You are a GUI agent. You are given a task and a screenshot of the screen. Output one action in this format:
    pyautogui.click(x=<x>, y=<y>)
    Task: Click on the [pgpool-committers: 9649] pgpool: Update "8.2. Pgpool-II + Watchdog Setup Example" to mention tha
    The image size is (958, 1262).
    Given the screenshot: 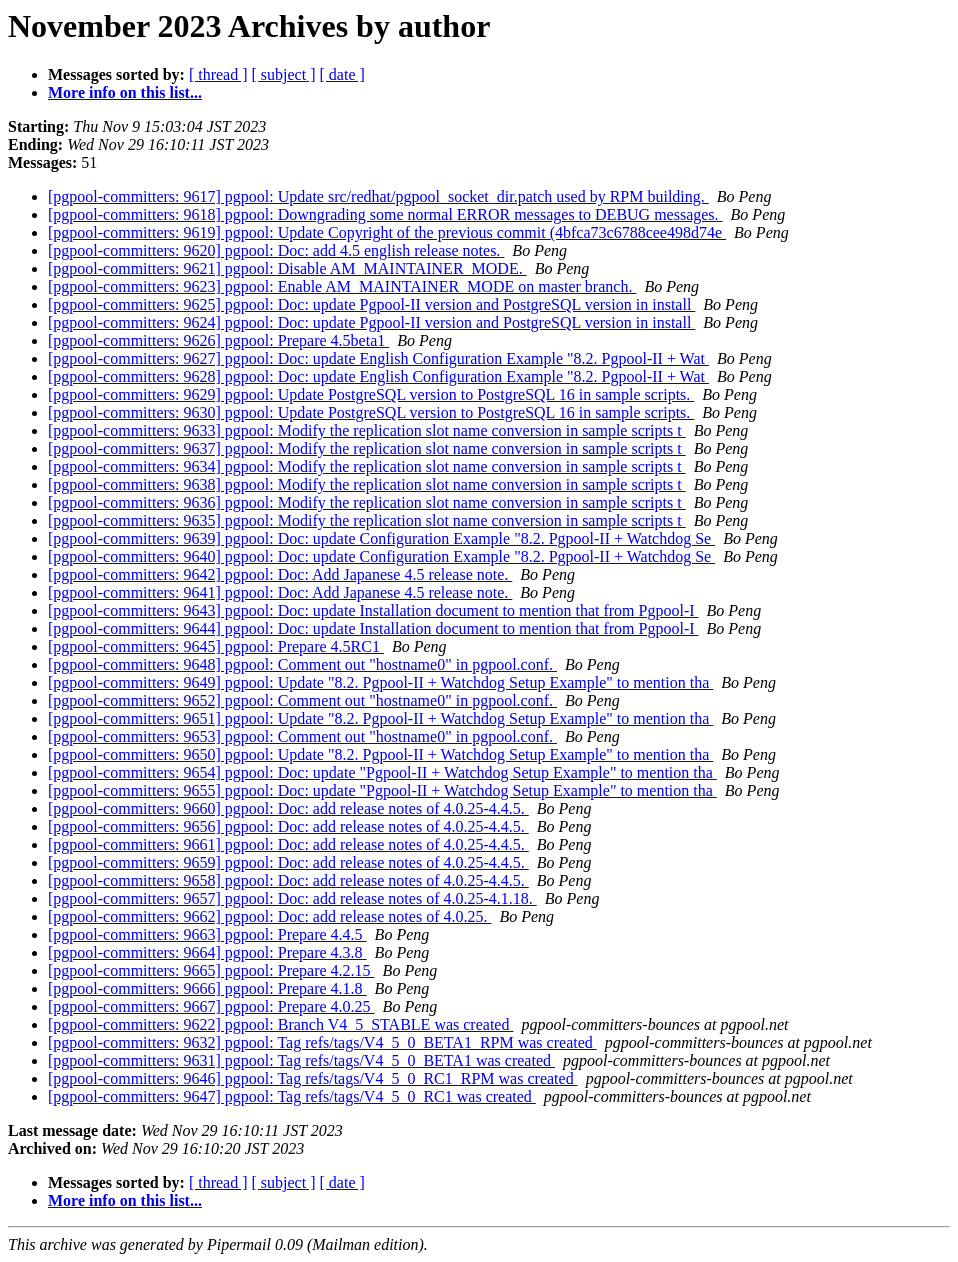 What is the action you would take?
    pyautogui.click(x=380, y=682)
    